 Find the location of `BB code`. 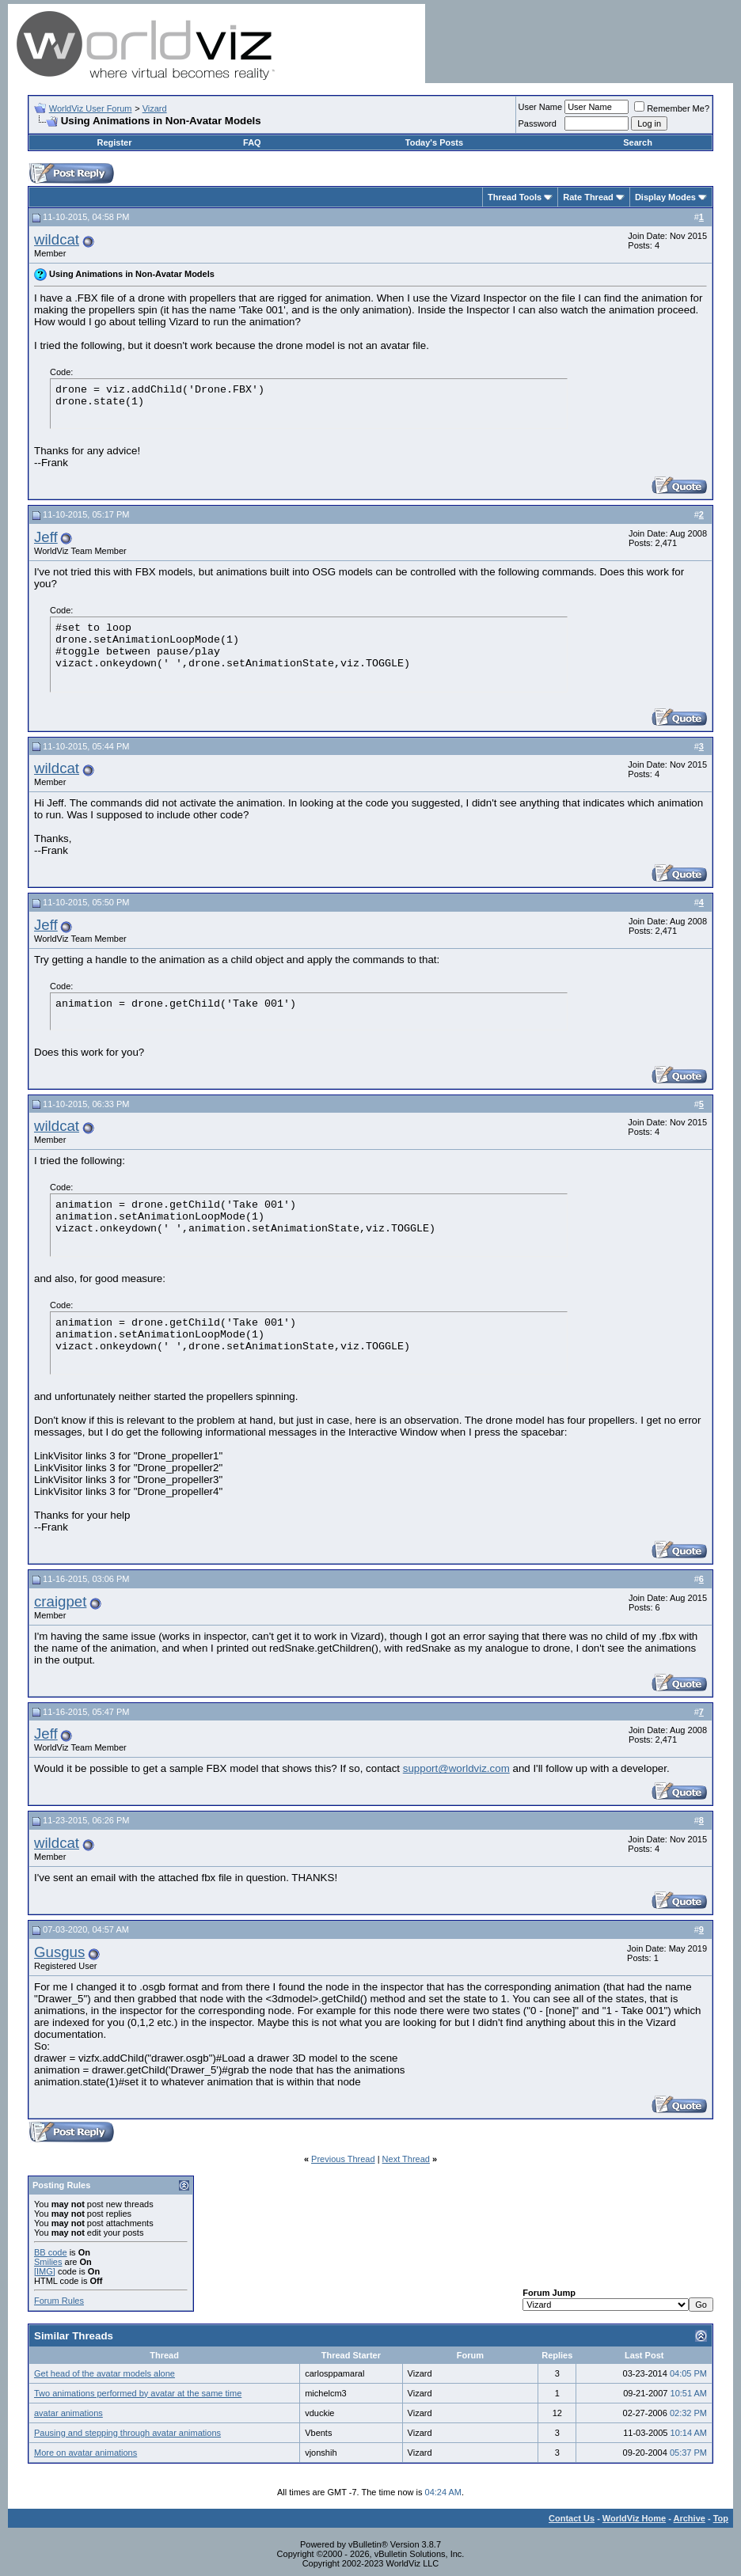

BB code is located at coordinates (50, 2252).